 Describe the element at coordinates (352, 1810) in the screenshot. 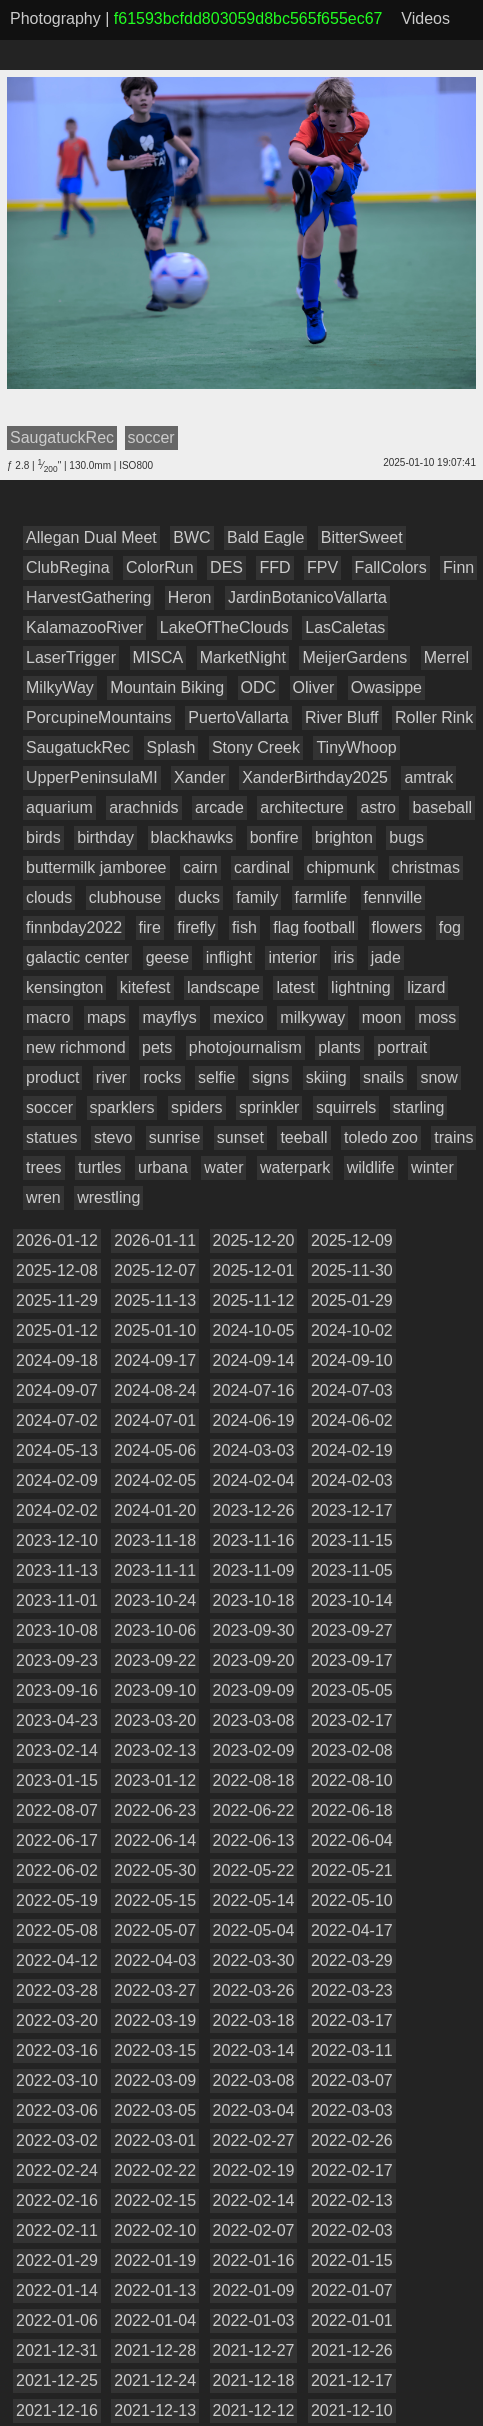

I see `2022-06-18` at that location.